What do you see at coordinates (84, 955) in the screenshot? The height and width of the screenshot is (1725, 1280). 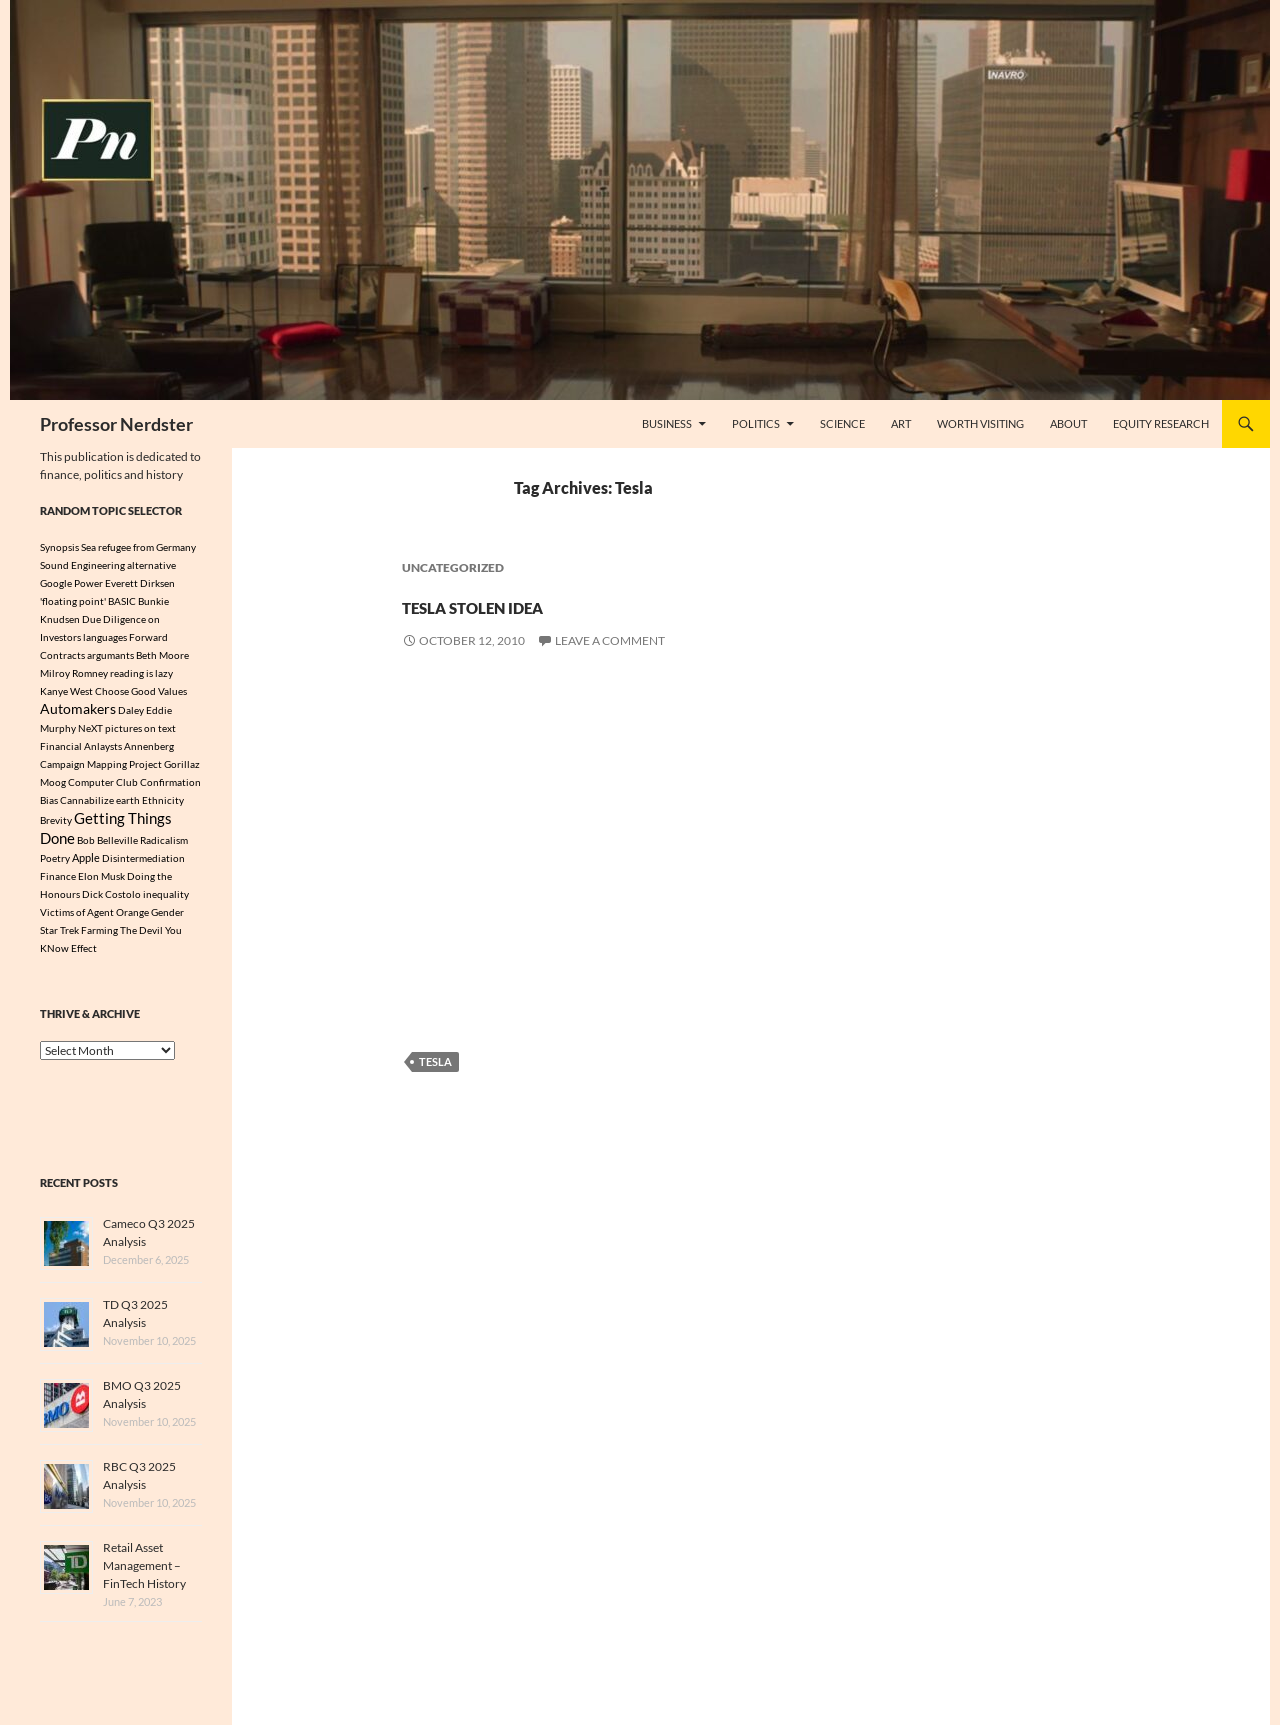 I see `Effect` at bounding box center [84, 955].